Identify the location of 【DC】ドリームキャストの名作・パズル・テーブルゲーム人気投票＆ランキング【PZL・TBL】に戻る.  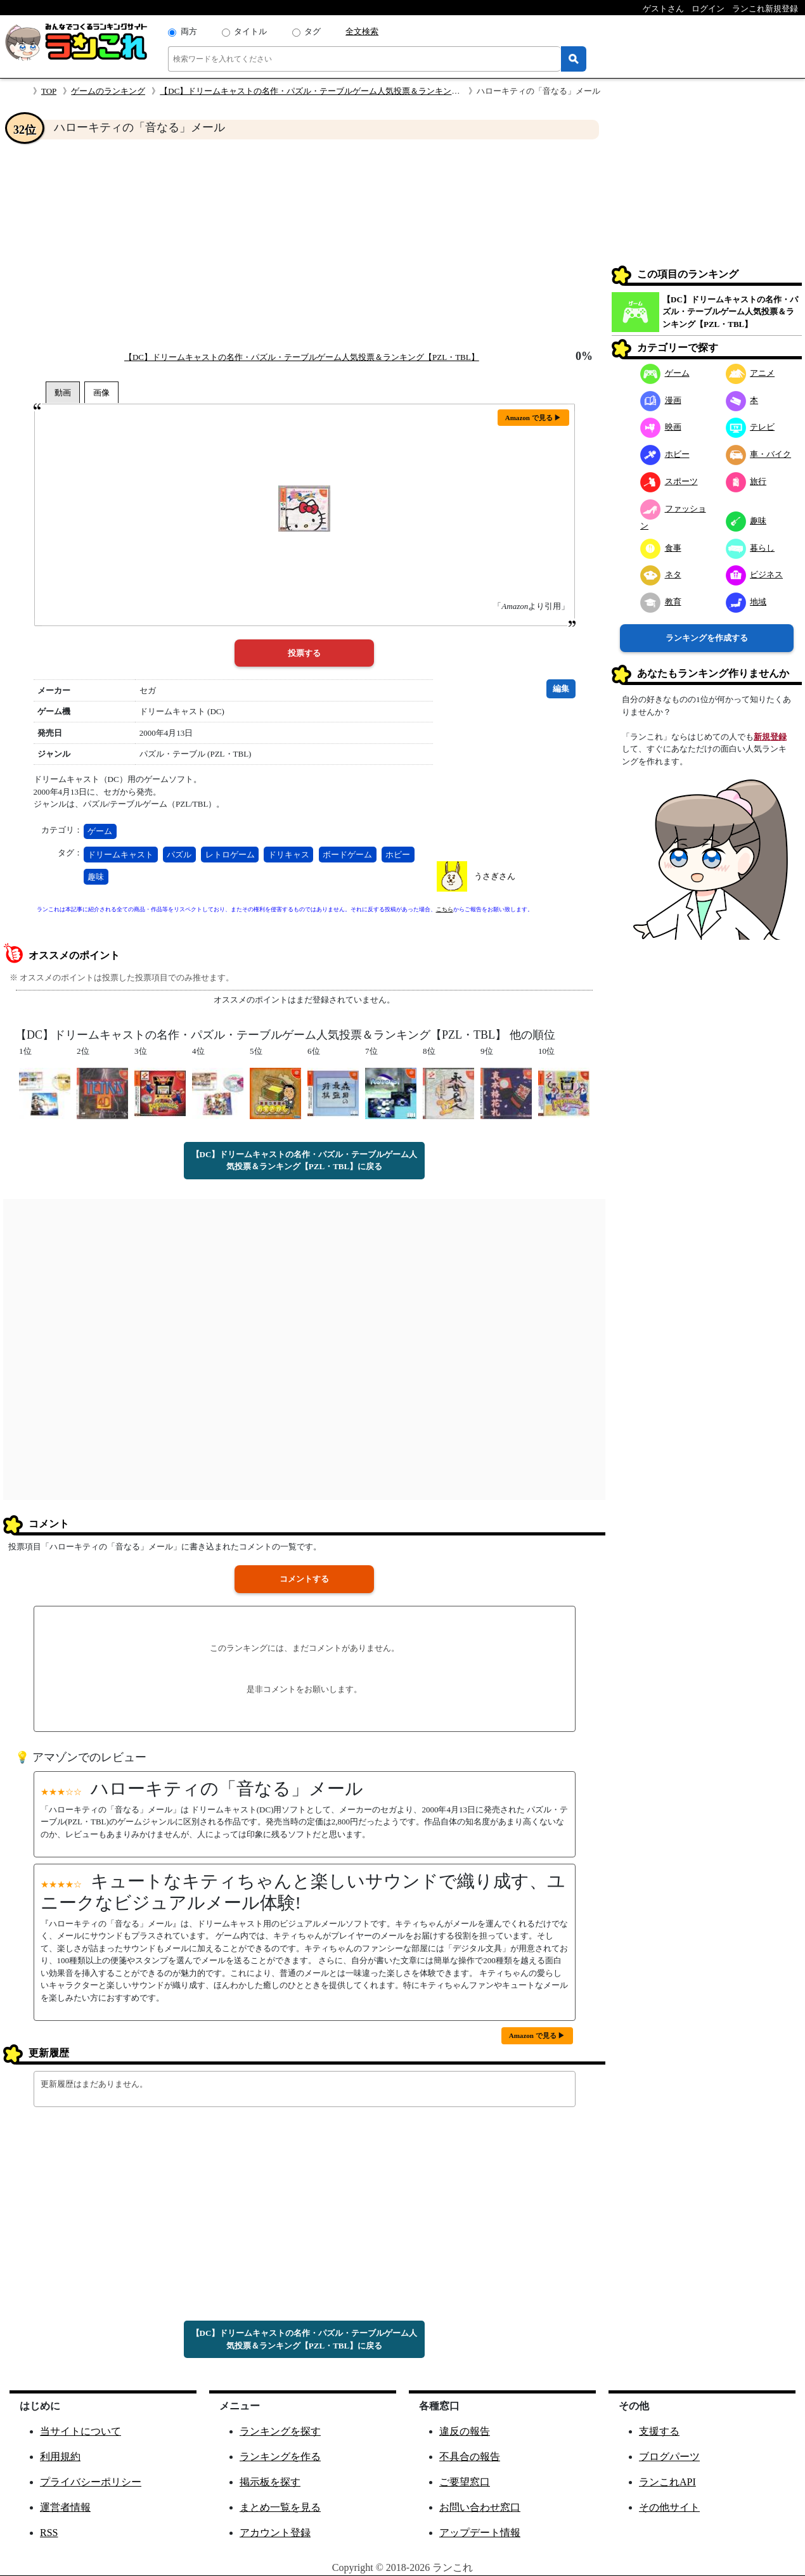
(304, 1161).